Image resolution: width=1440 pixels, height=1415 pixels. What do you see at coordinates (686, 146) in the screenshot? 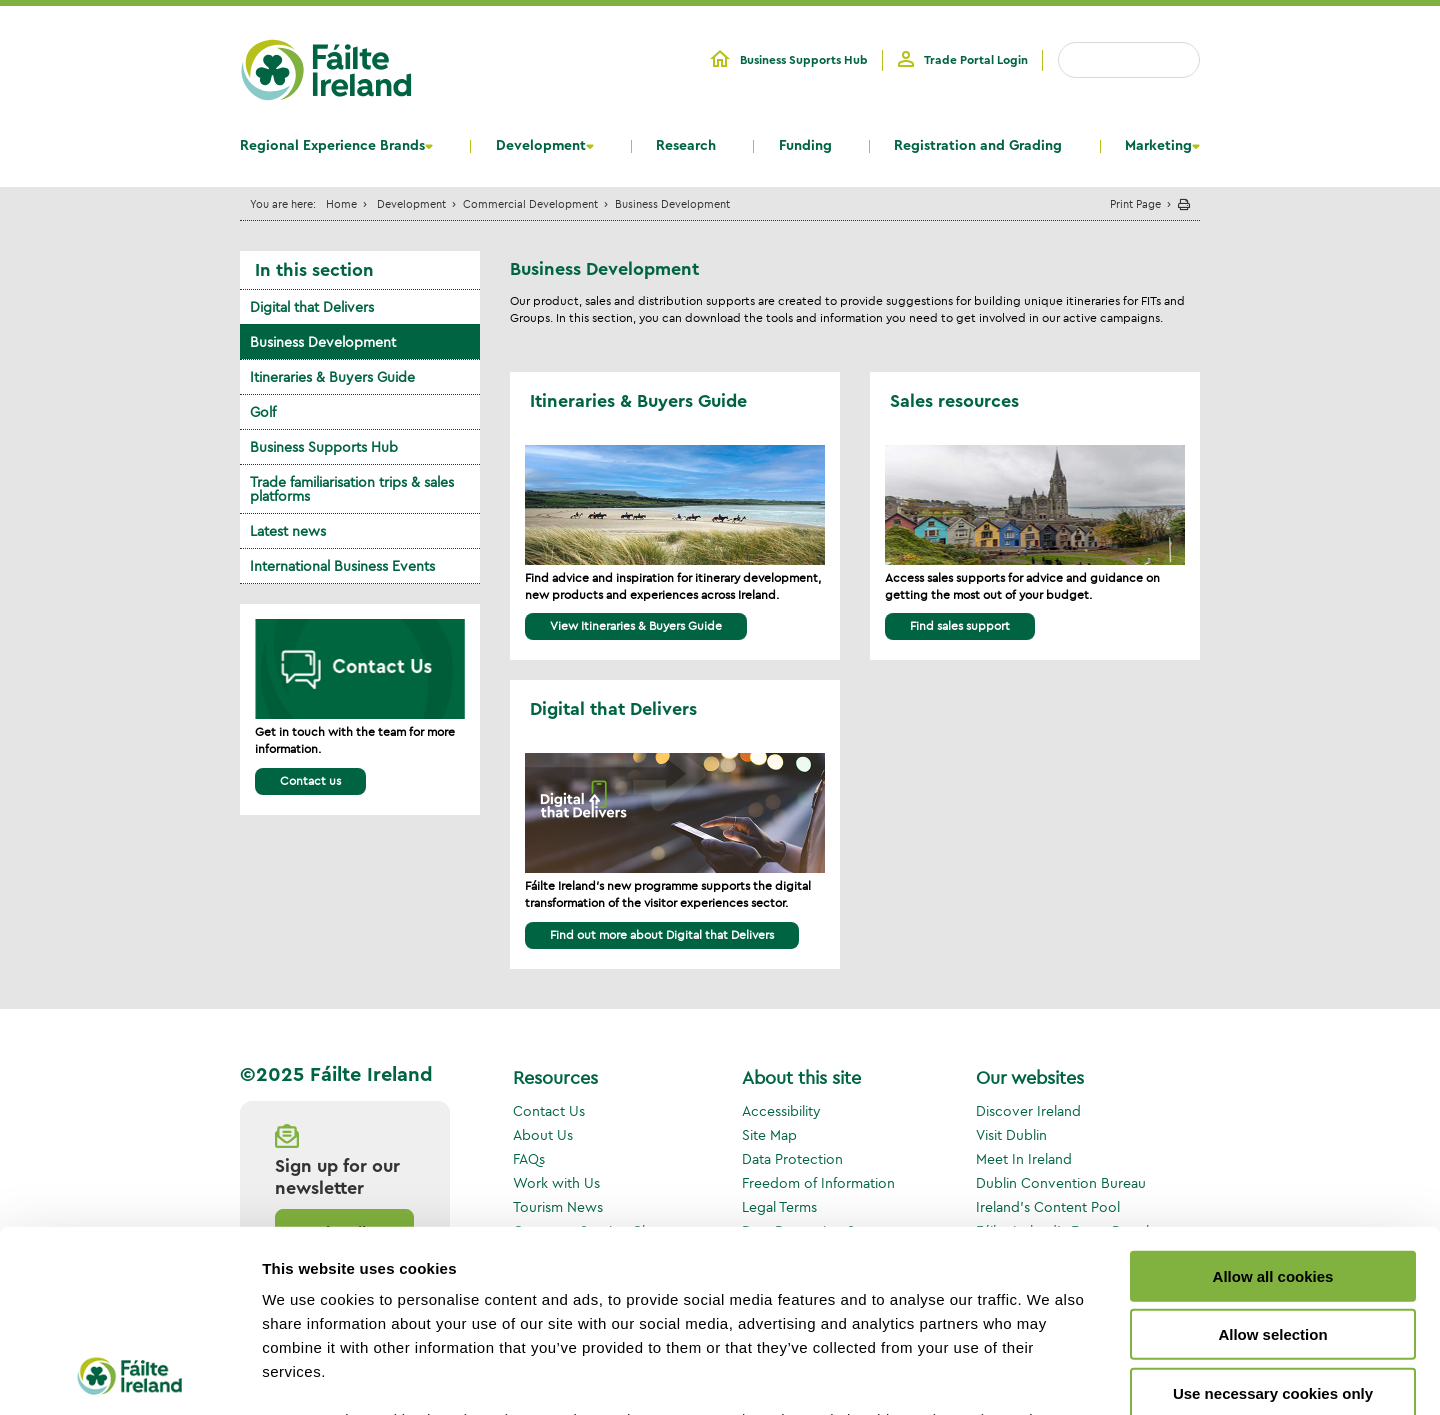
I see `Research` at bounding box center [686, 146].